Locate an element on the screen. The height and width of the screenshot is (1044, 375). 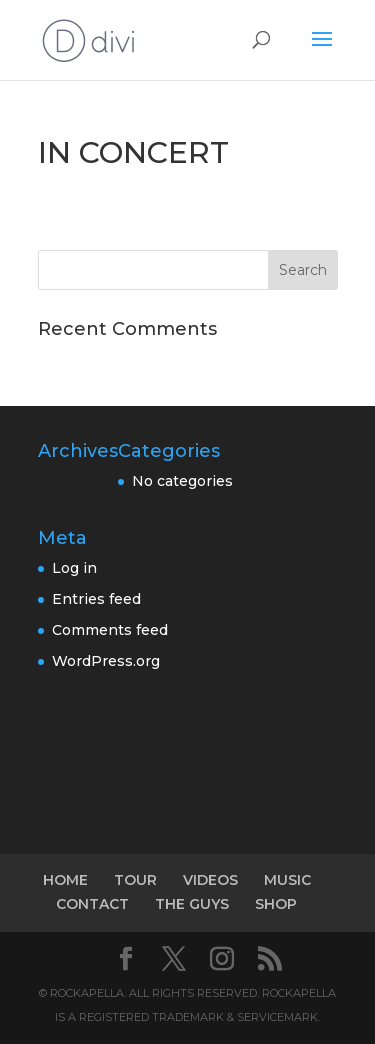
MUSIC is located at coordinates (287, 880).